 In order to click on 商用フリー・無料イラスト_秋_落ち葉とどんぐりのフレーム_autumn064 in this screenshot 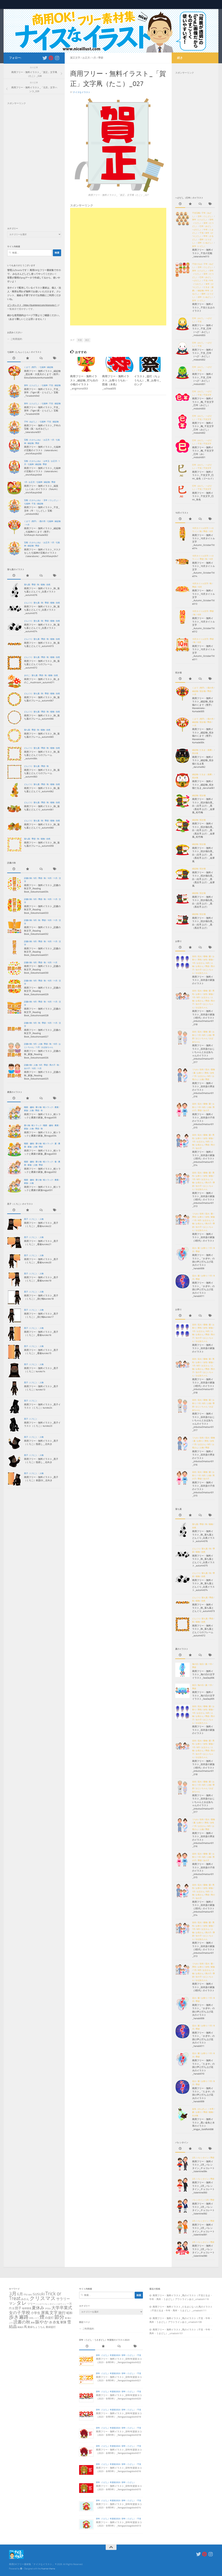, I will do `click(42, 755)`.